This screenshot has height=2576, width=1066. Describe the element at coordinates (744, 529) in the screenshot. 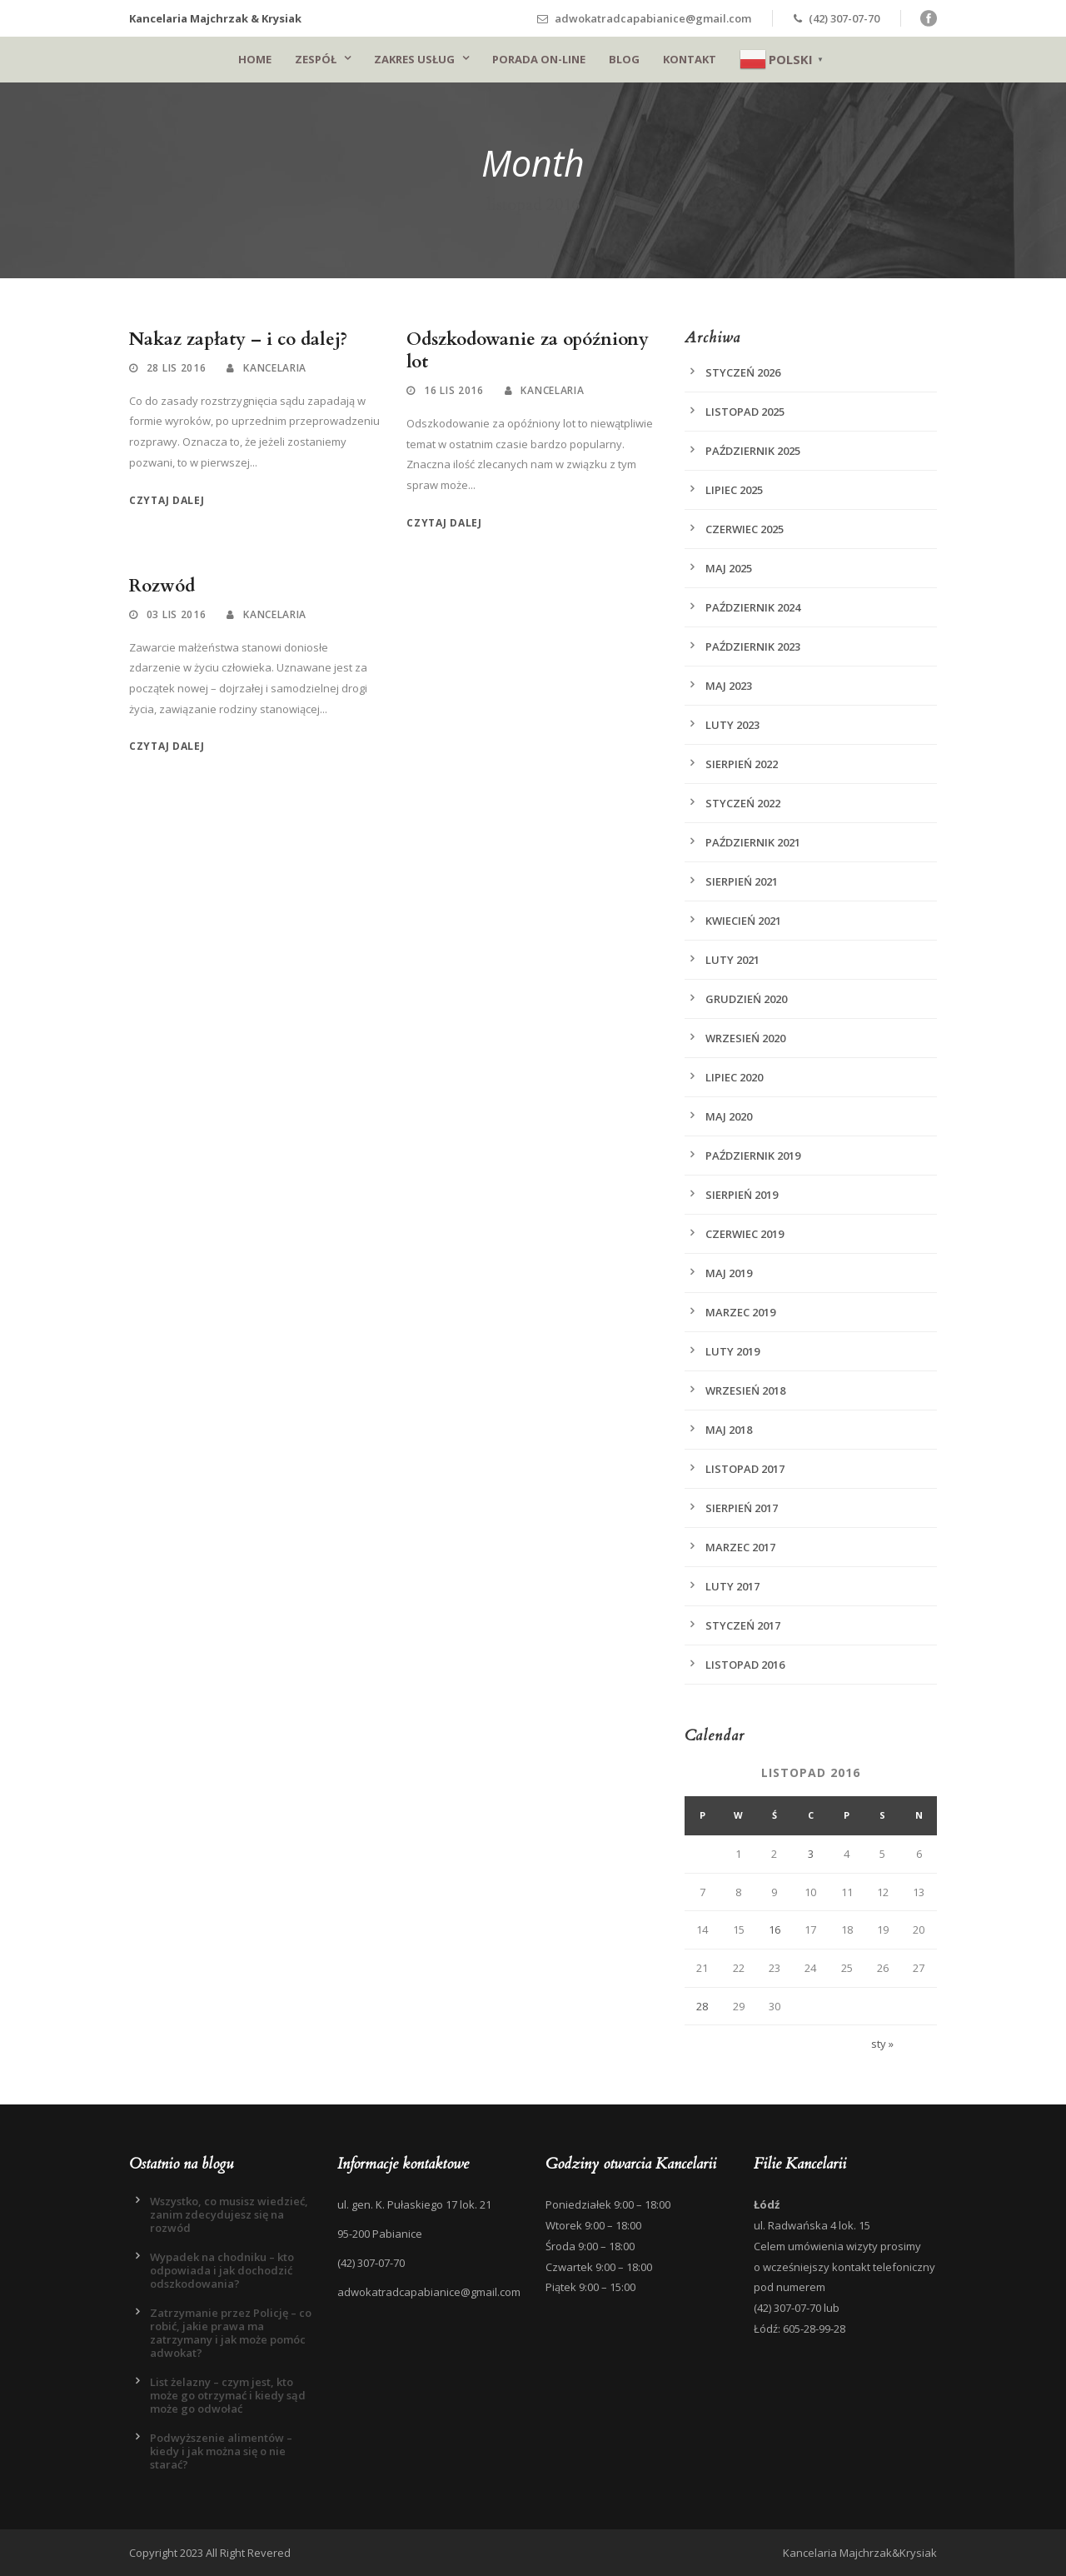

I see `czerwiec 2025` at that location.